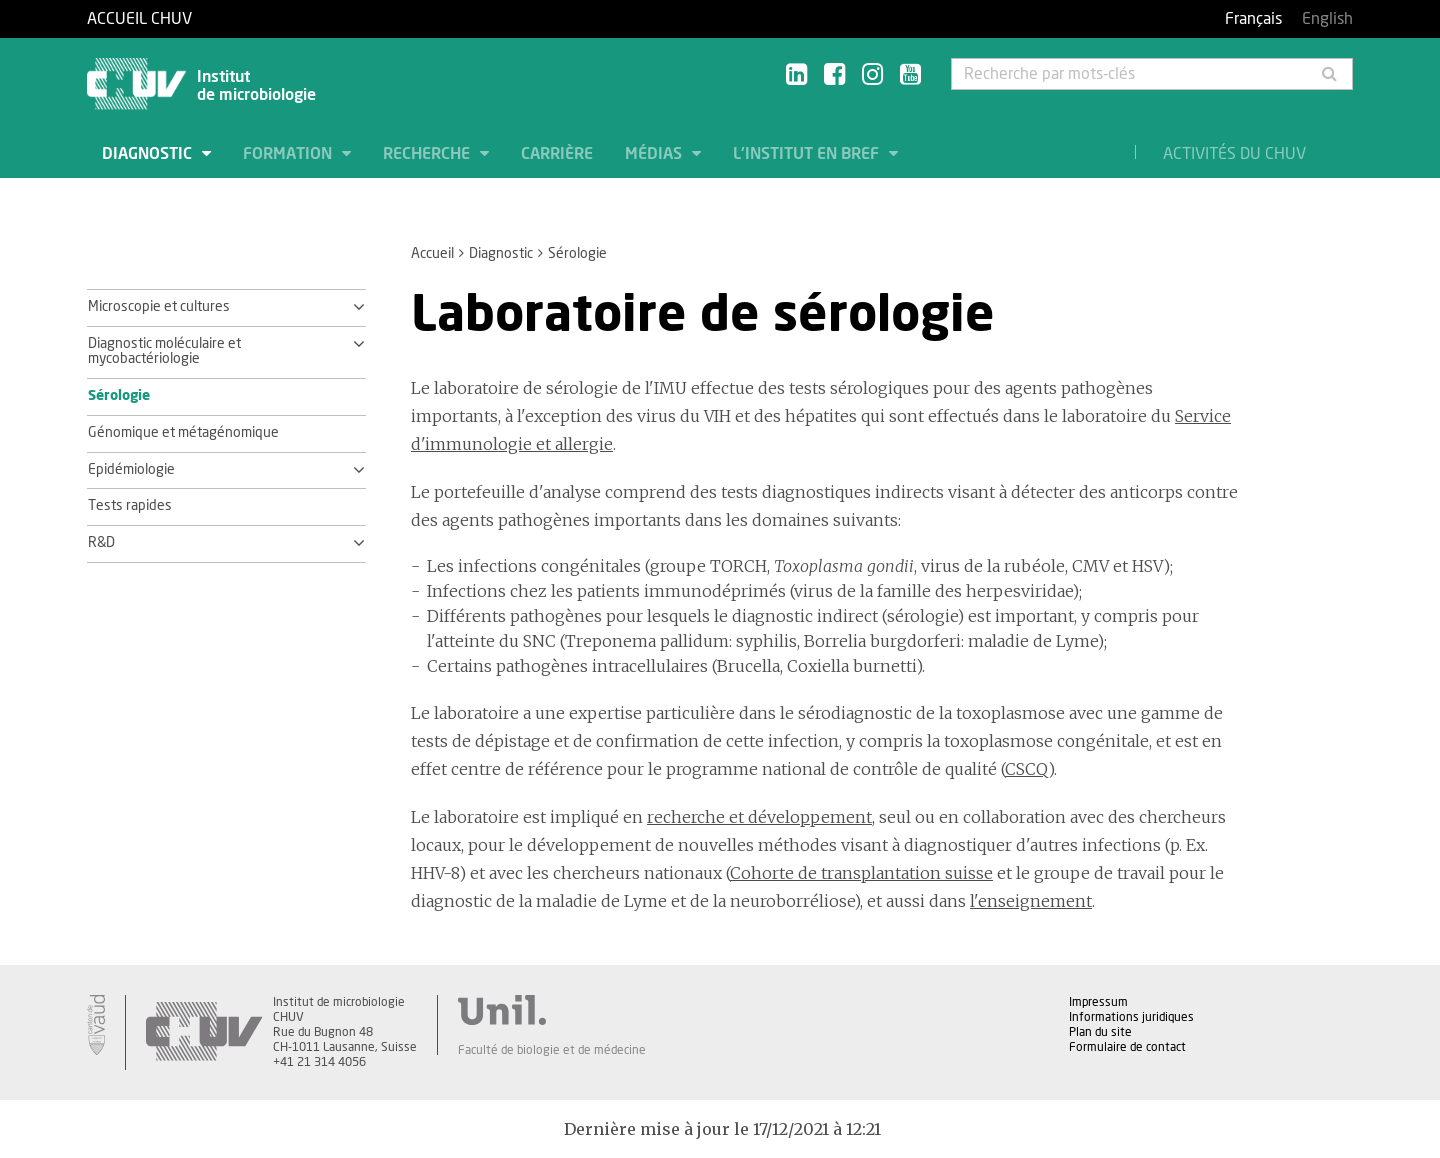  I want to click on R&D, so click(101, 543).